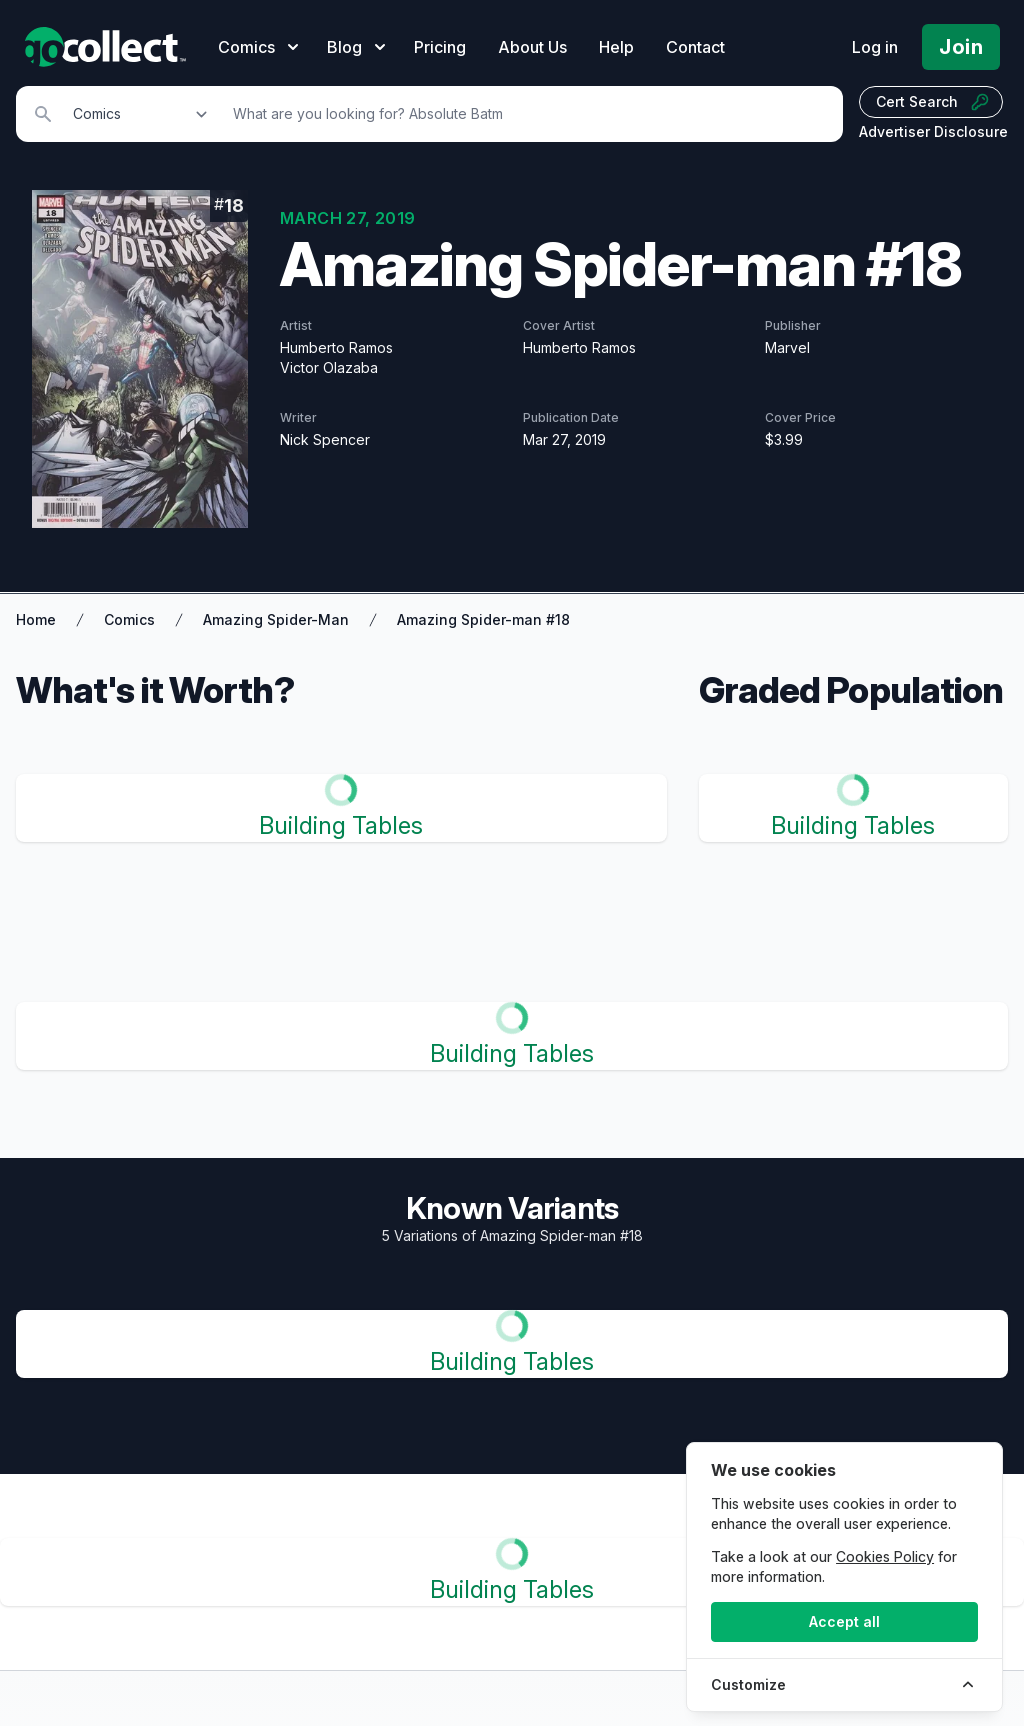 The width and height of the screenshot is (1024, 1726). I want to click on Log in, so click(875, 47).